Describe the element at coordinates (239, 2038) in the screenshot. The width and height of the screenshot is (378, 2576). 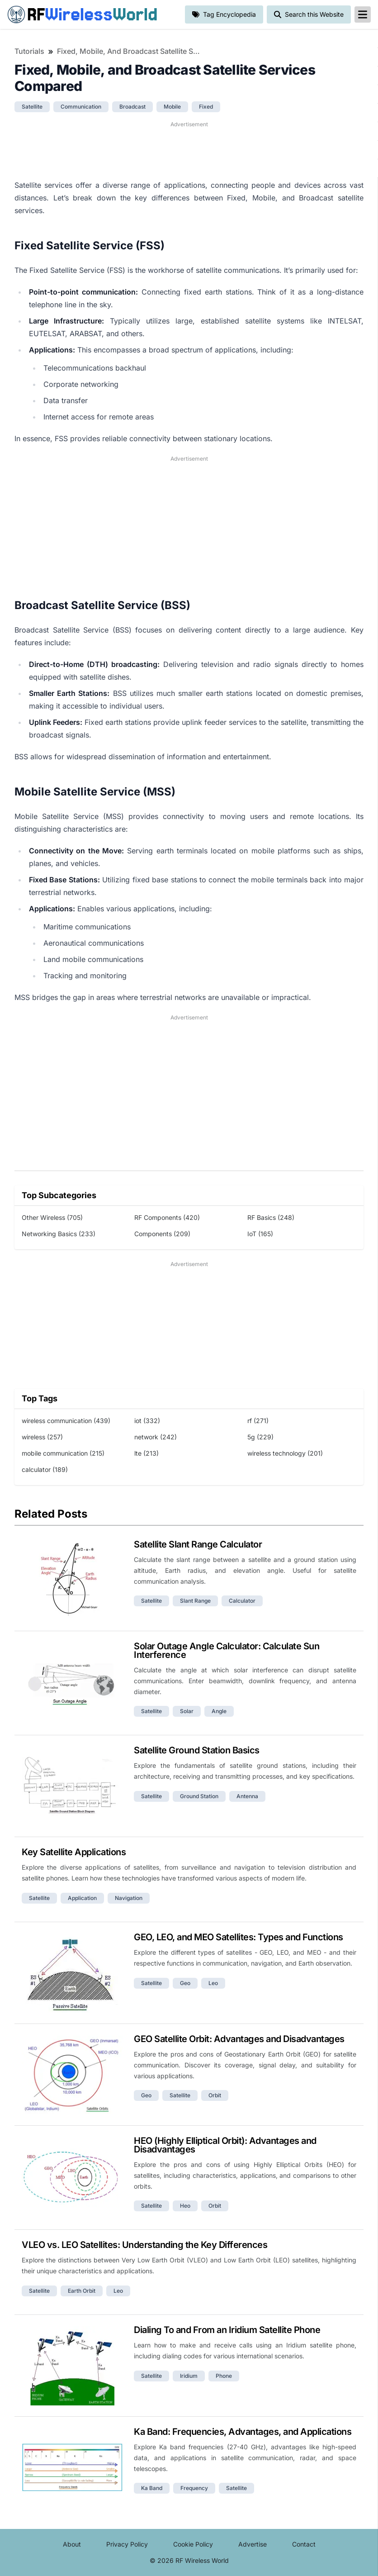
I see `GEO Satellite Orbit: Advantages and Disadvantages` at that location.